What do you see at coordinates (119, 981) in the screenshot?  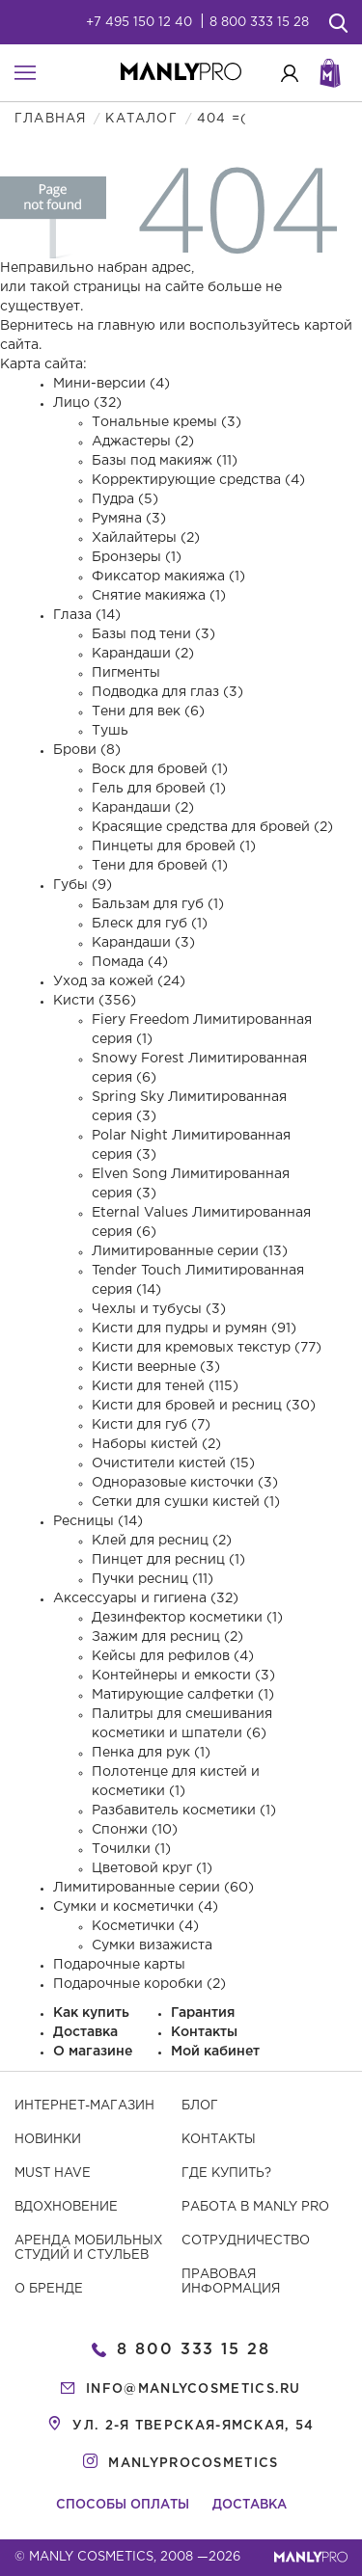 I see `Уход за кожей (24)` at bounding box center [119, 981].